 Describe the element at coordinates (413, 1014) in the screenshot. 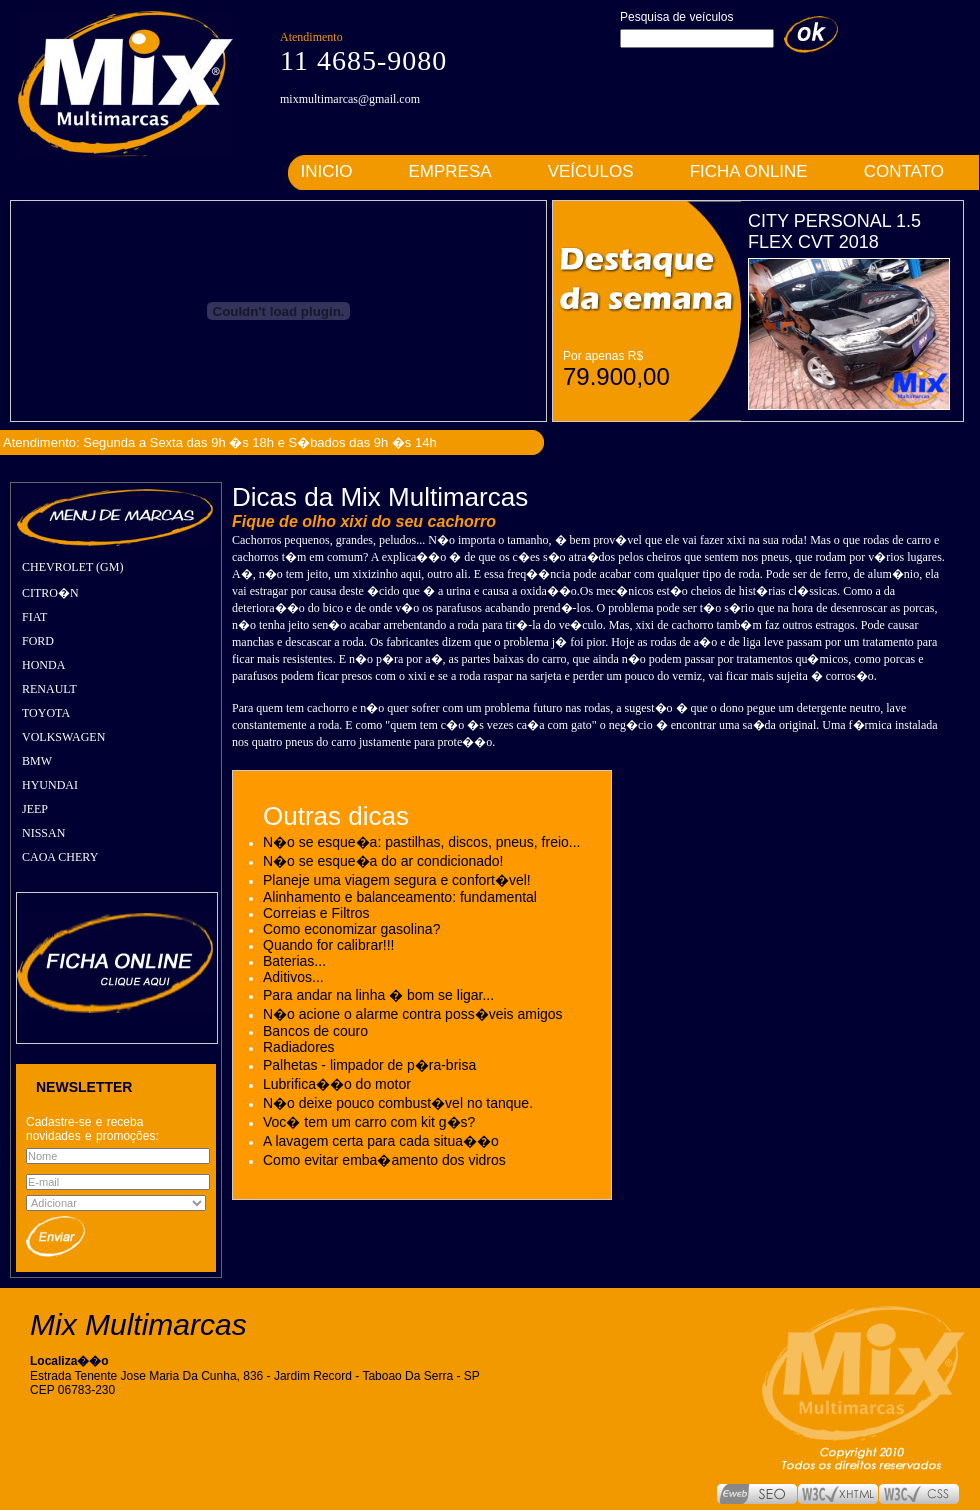

I see `N�o acione o alarme contra poss�veis amigos` at that location.